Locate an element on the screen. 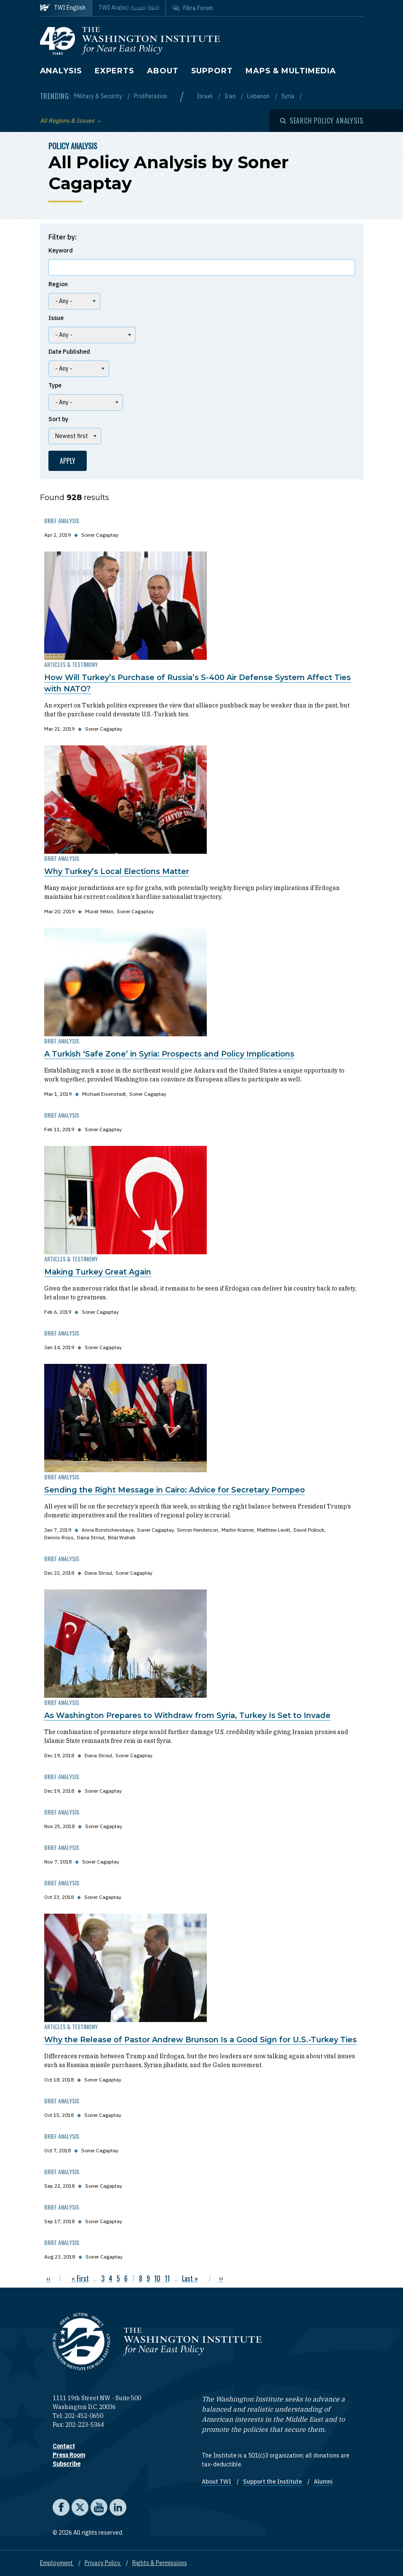 Image resolution: width=403 pixels, height=2576 pixels. Rights & Permissions is located at coordinates (159, 2563).